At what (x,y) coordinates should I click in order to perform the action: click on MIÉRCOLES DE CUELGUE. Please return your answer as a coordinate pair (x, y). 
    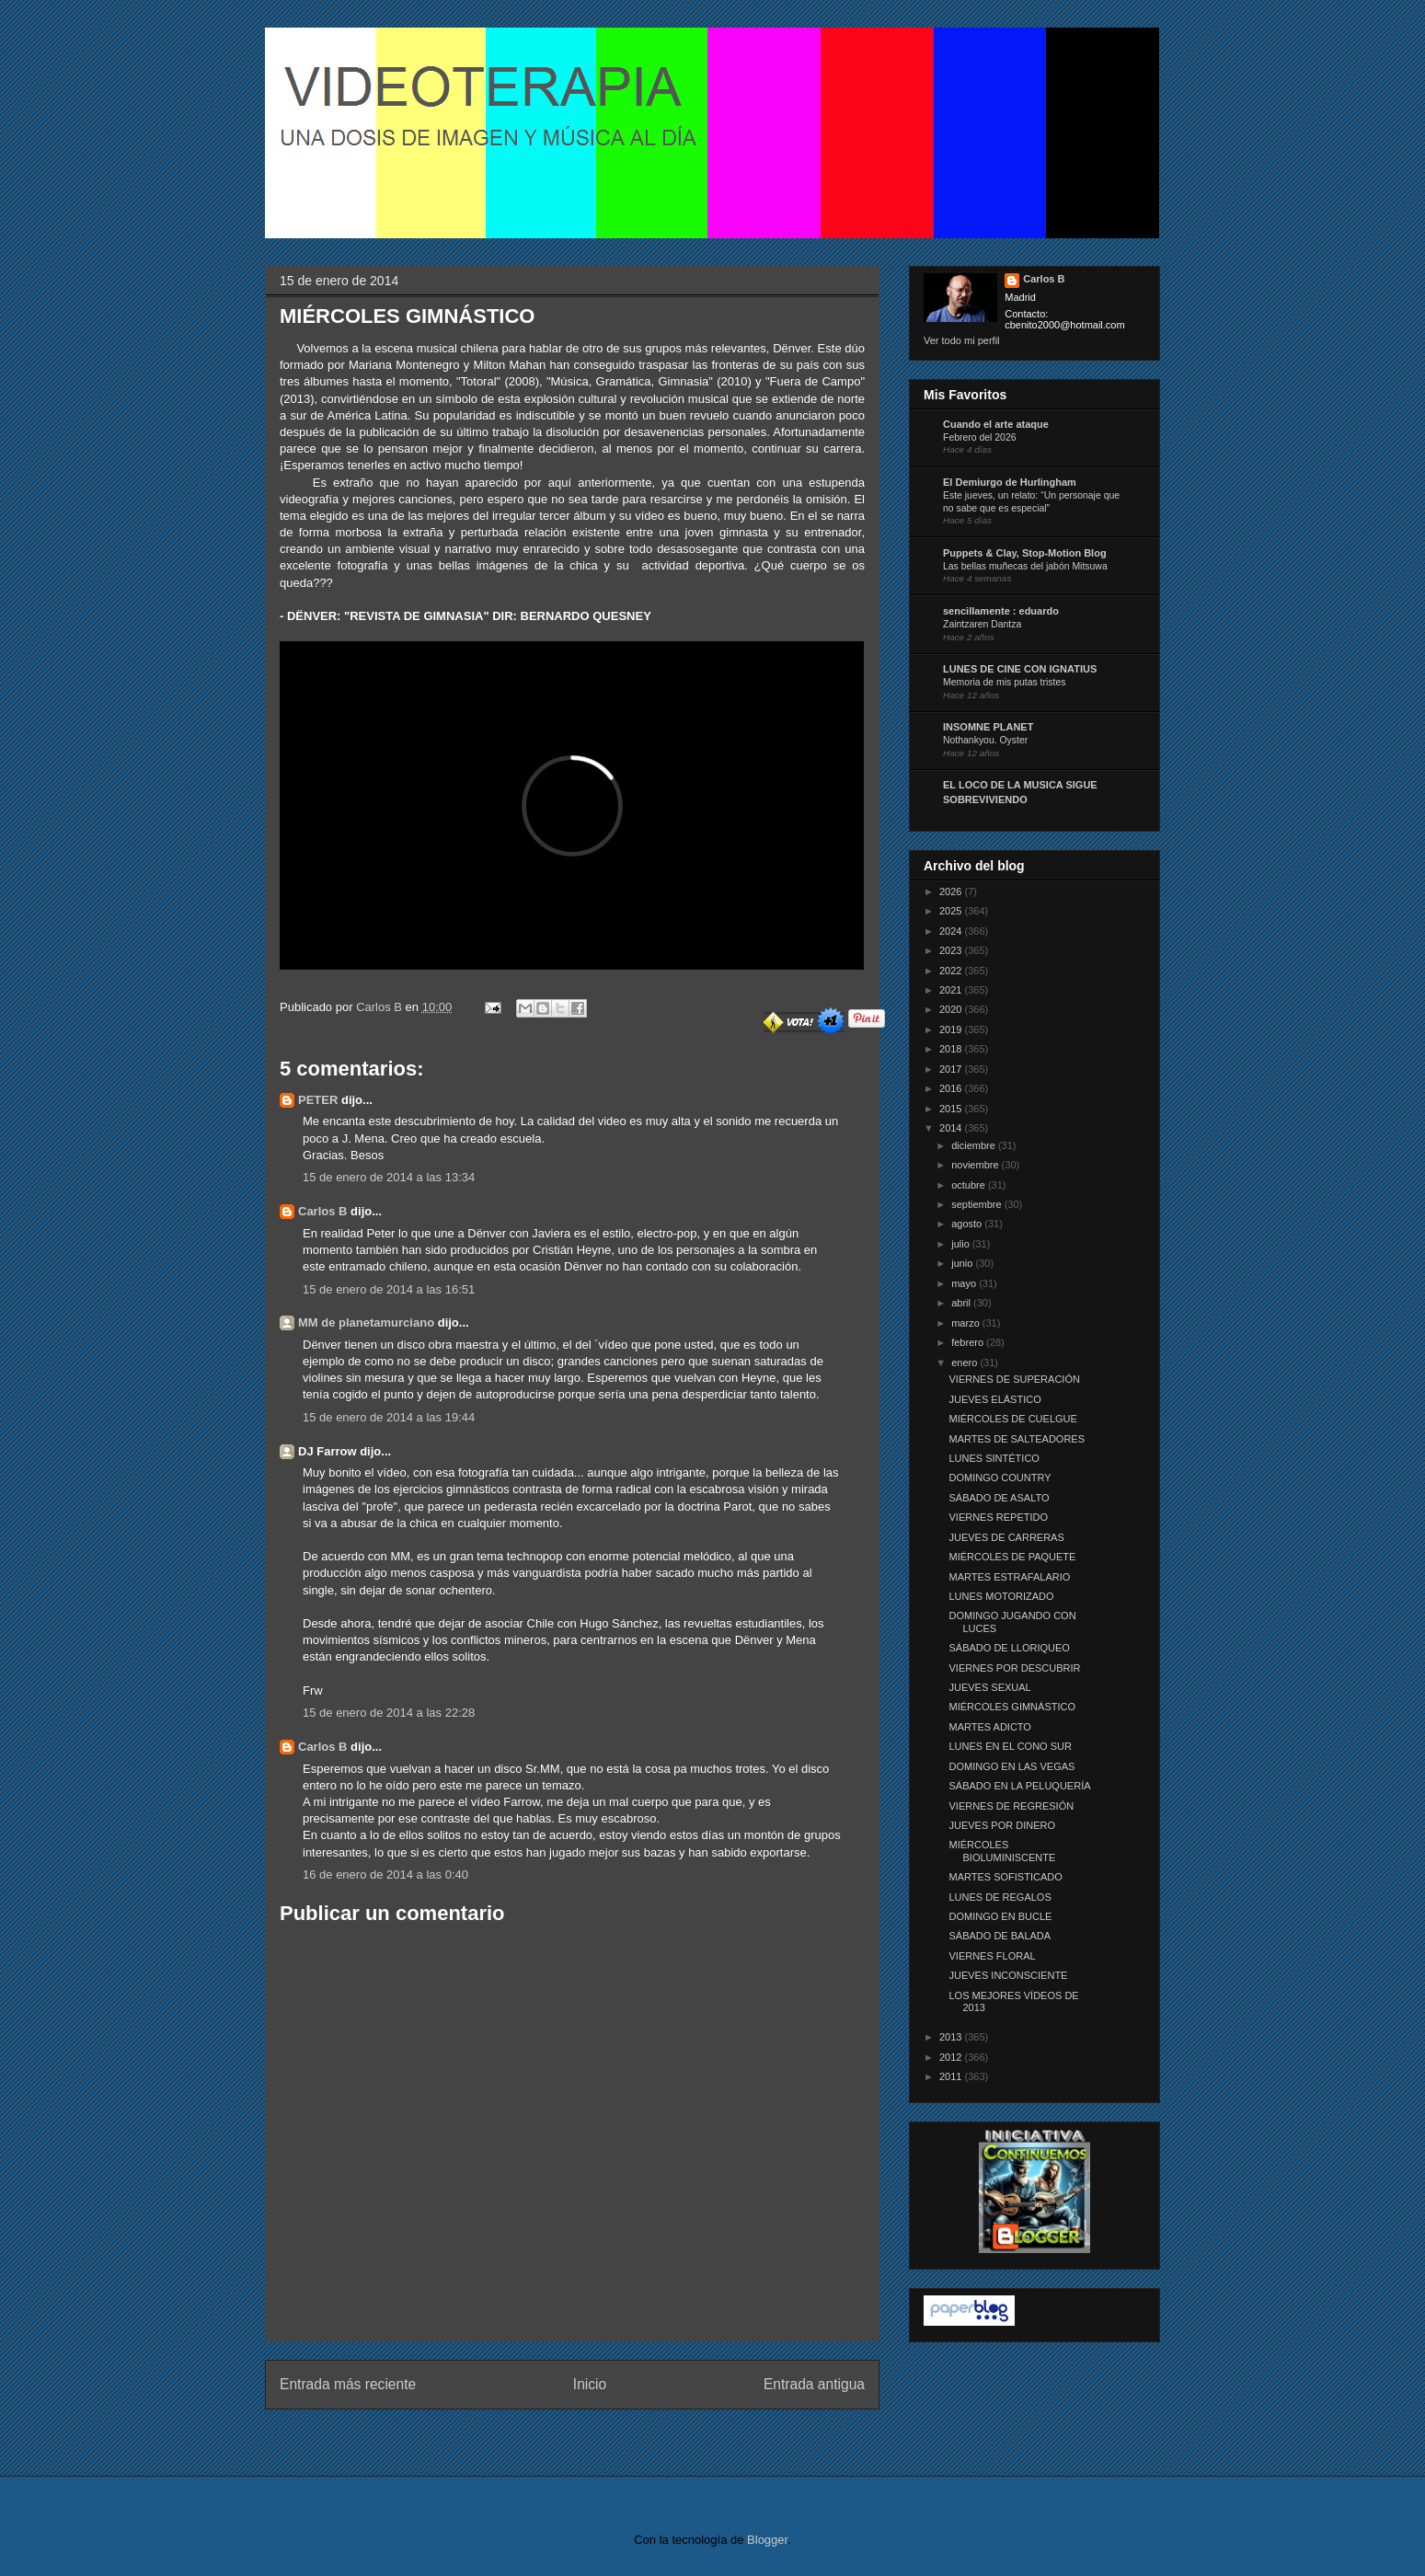
    Looking at the image, I should click on (1012, 1418).